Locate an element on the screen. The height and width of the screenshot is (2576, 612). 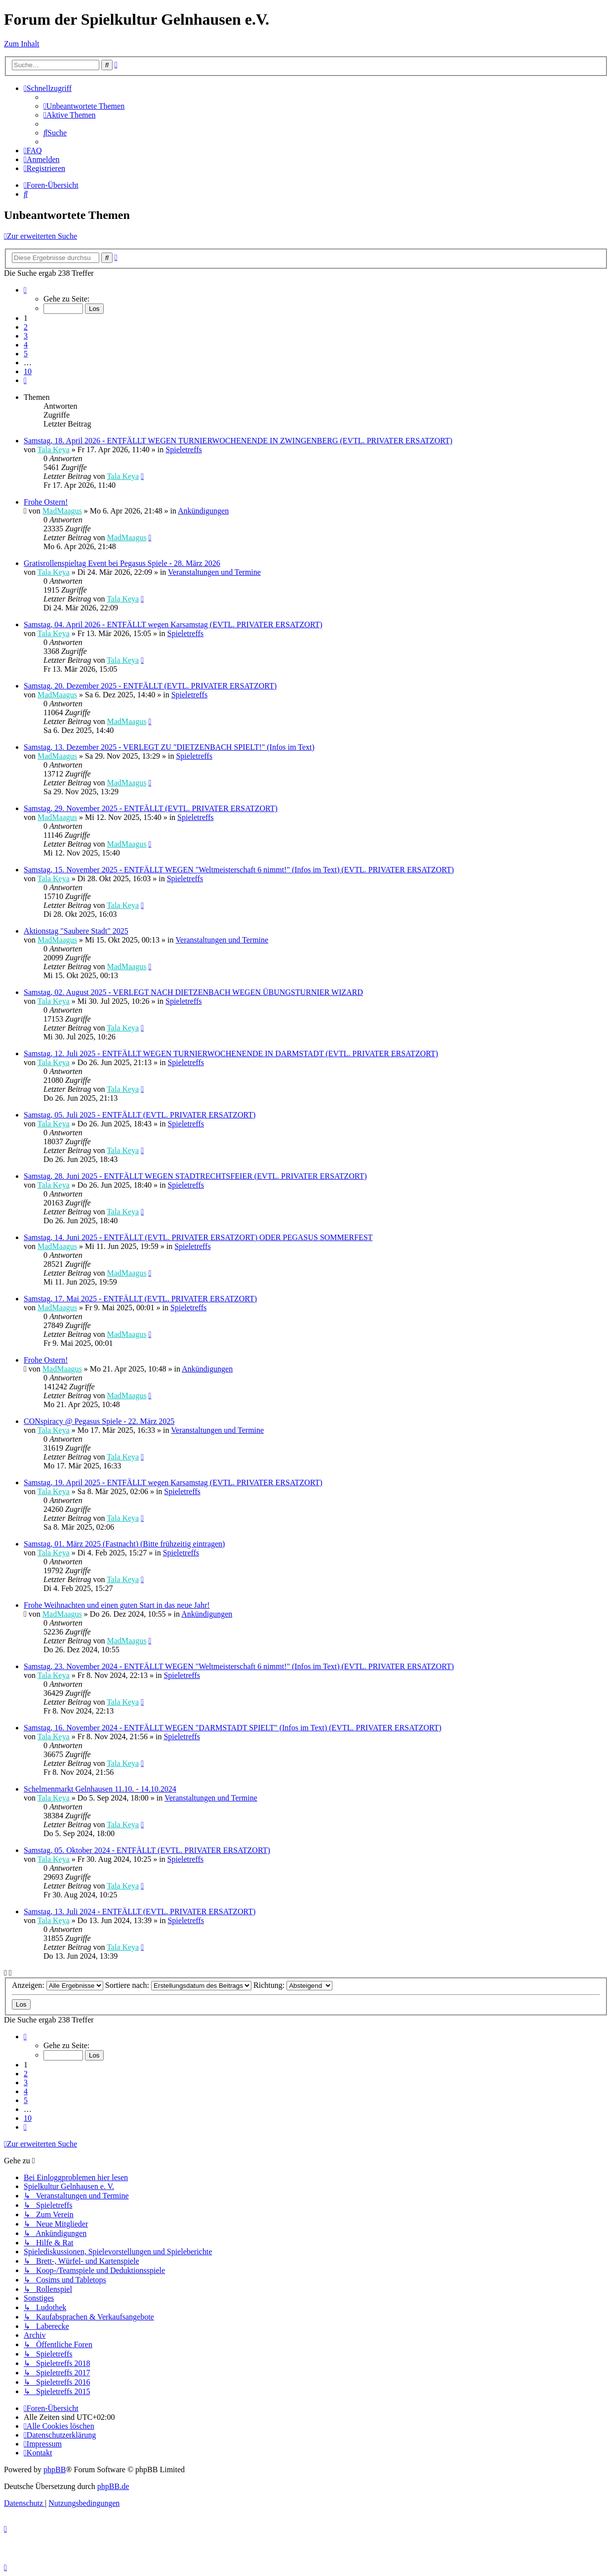
[button] is located at coordinates (25, 290).